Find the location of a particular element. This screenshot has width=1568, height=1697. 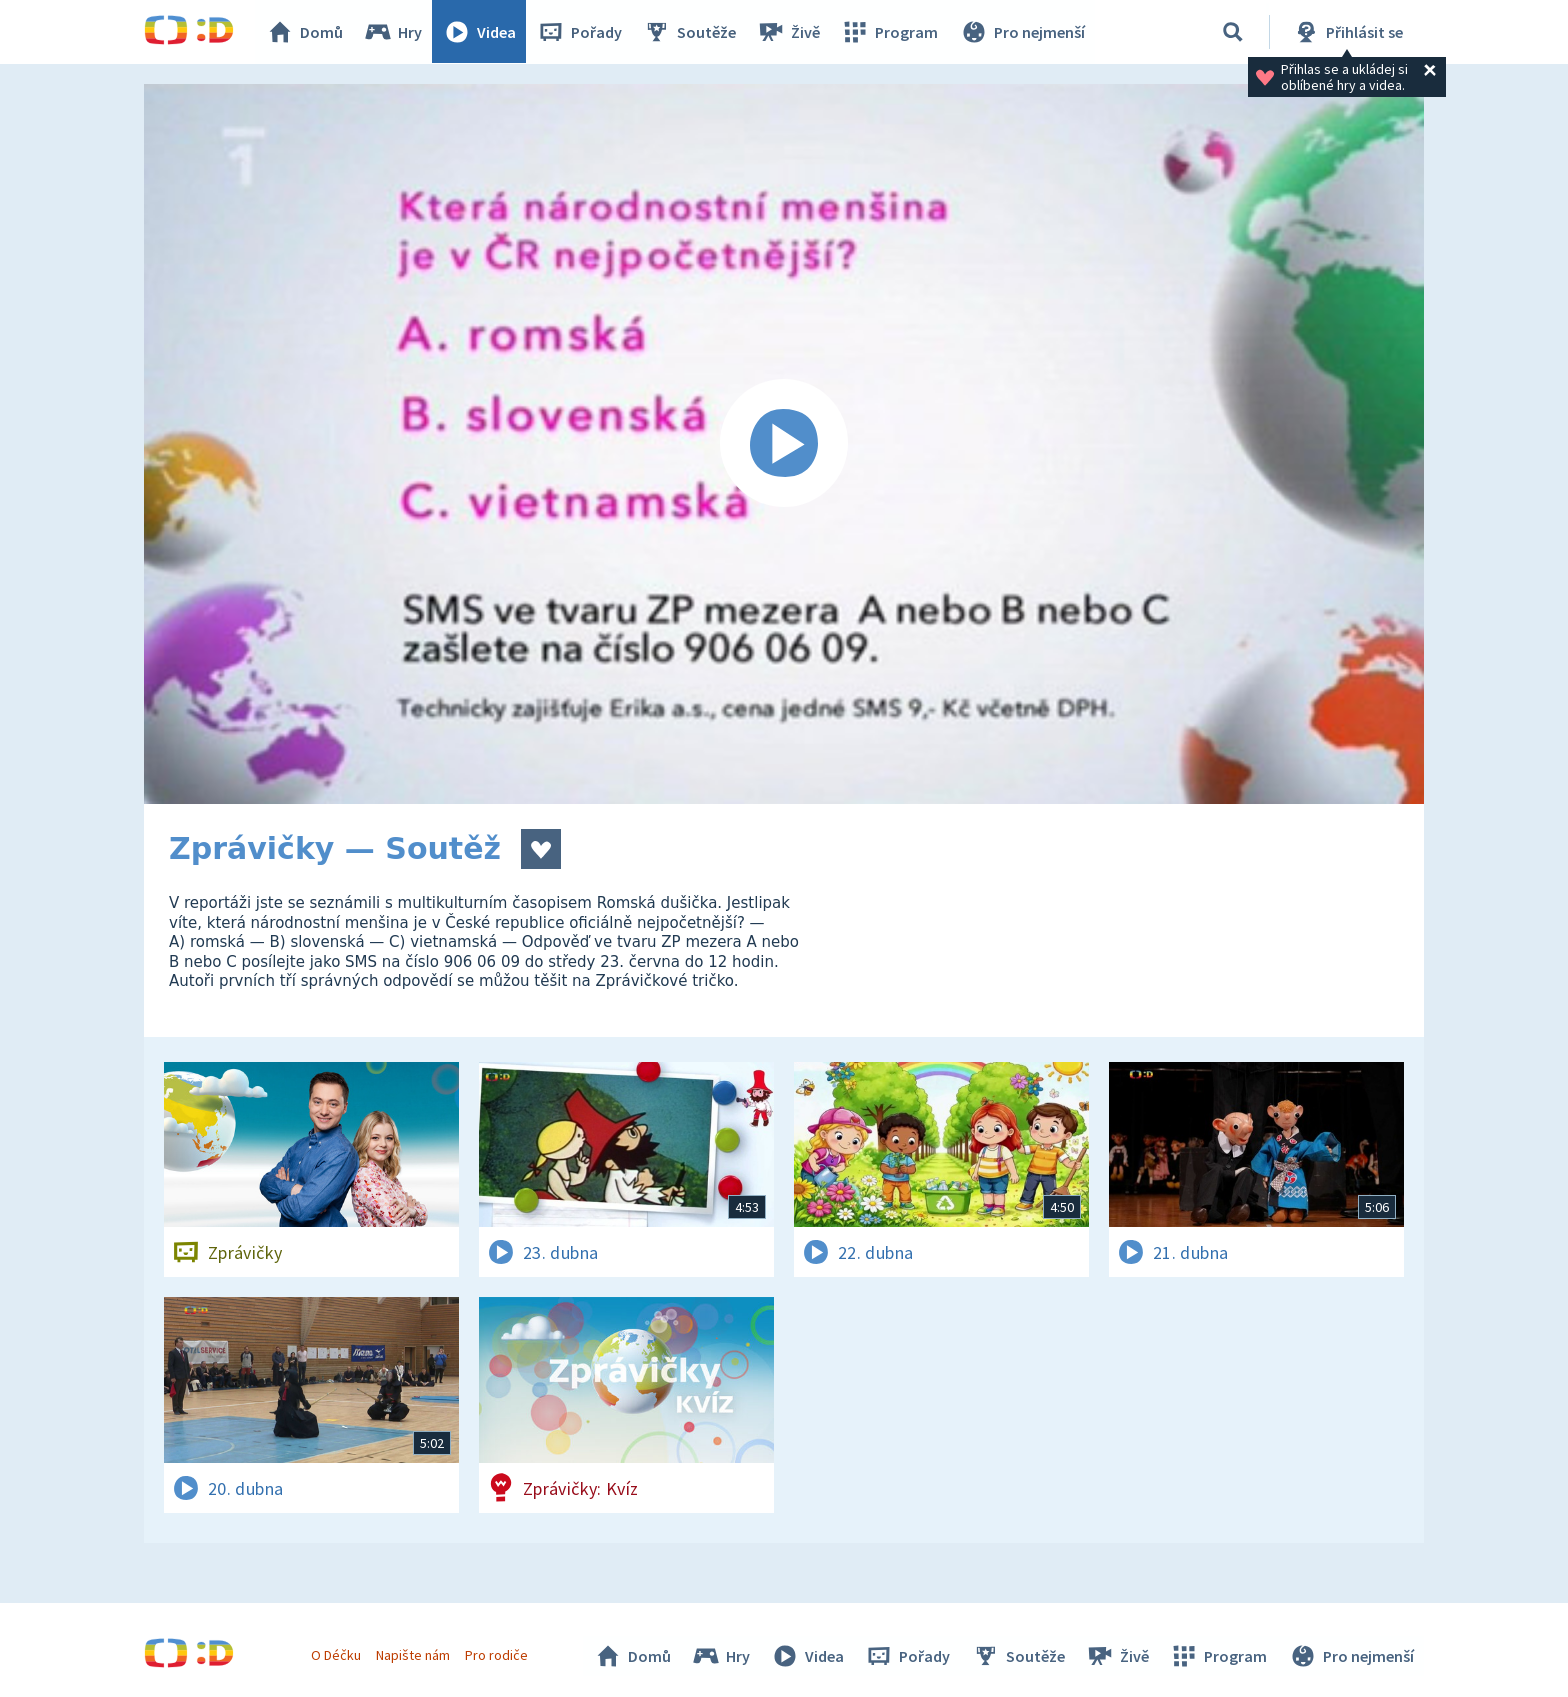

Napište nám is located at coordinates (413, 1655).